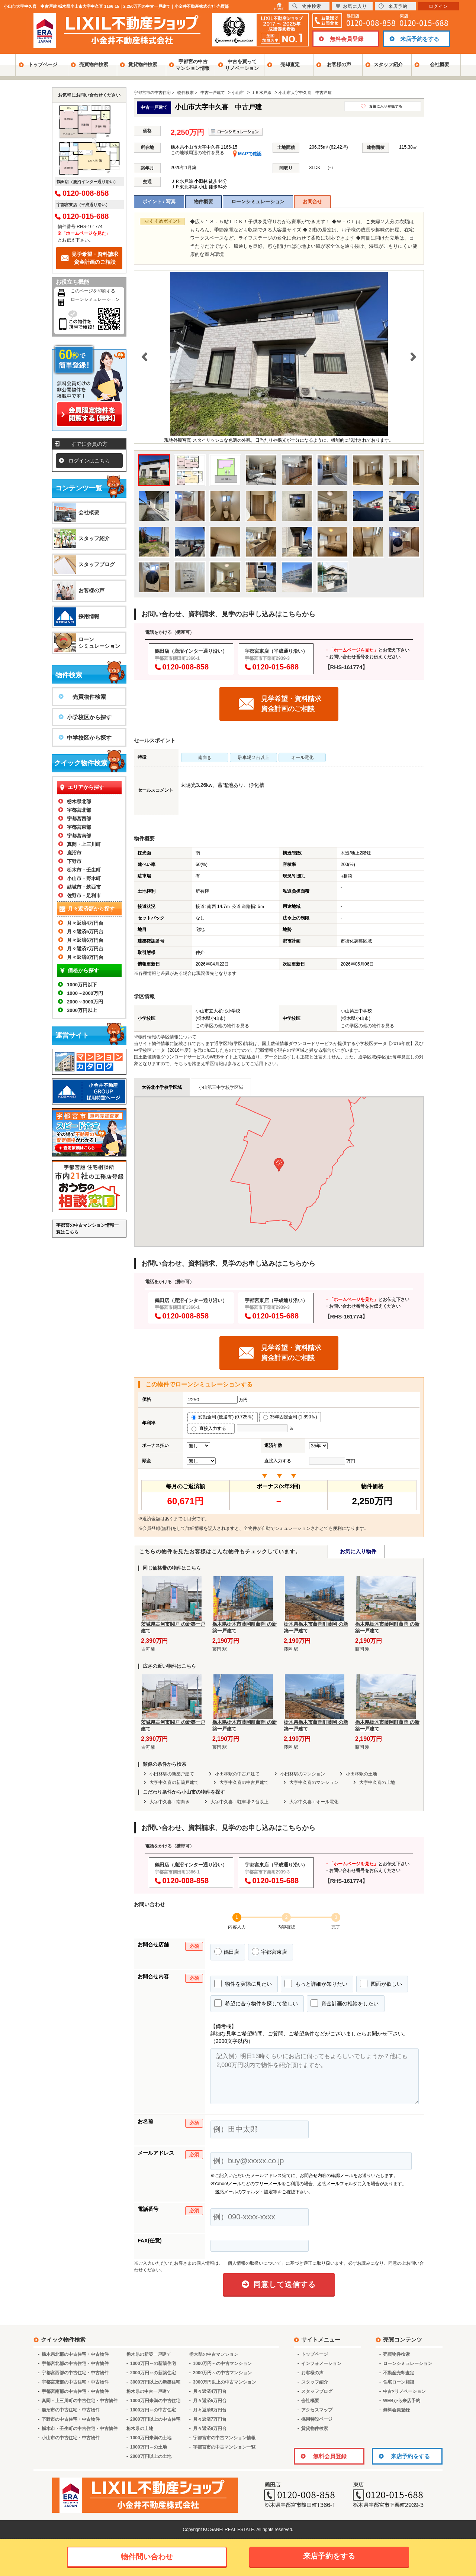  I want to click on 住宅ローン相談, so click(398, 2382).